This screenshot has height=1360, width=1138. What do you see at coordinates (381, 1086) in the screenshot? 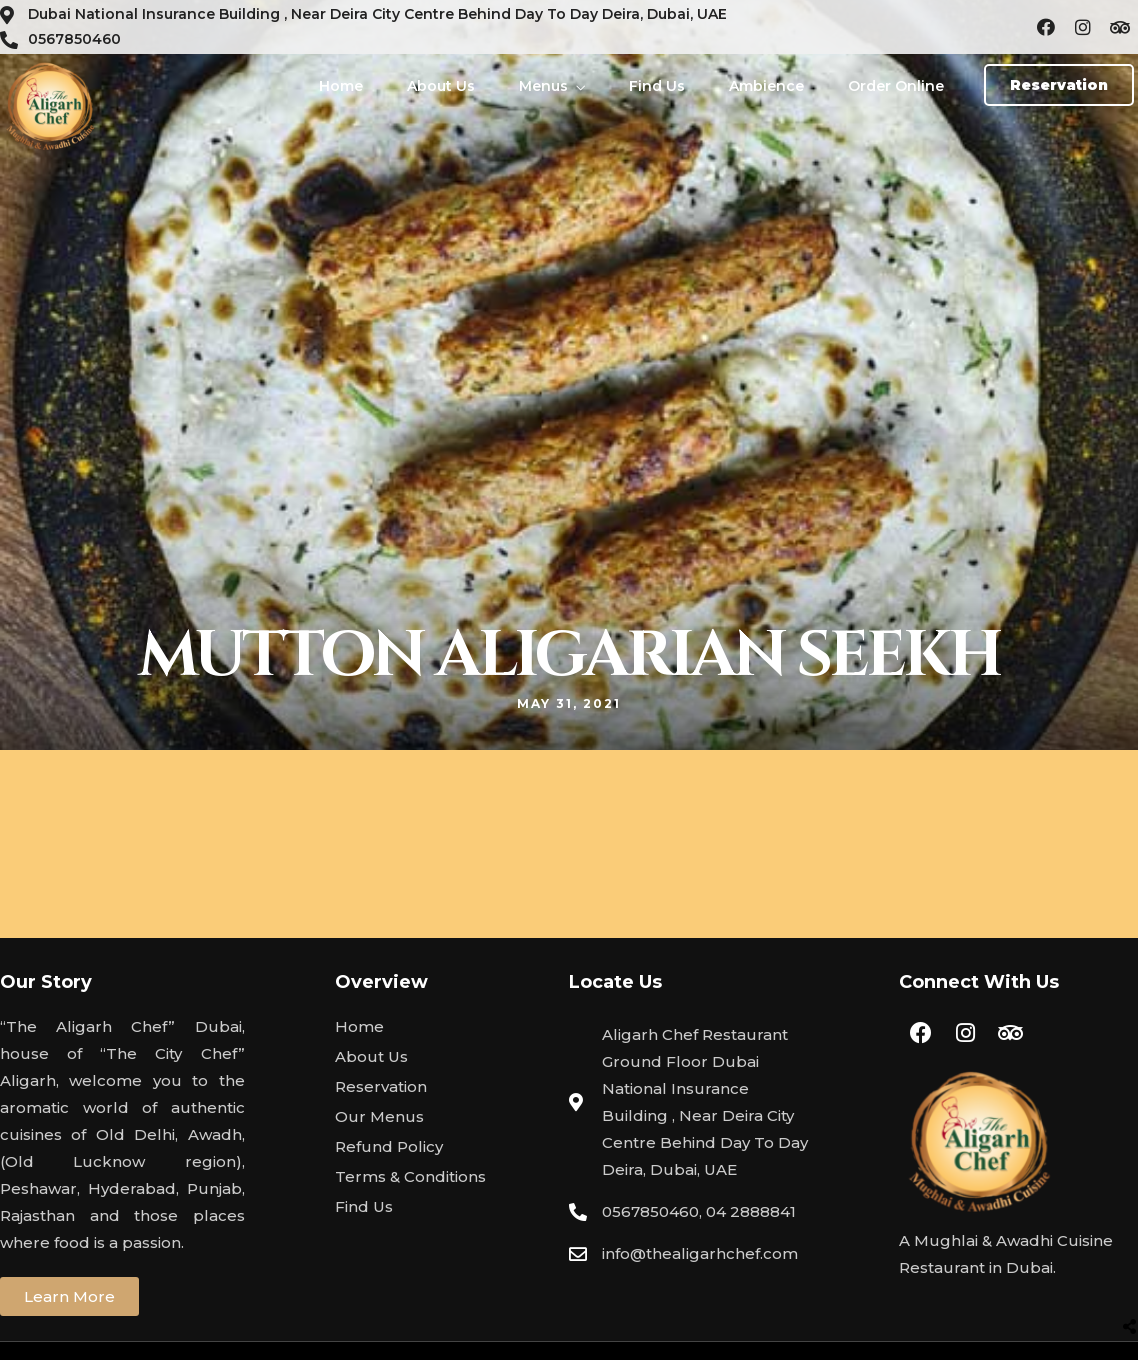
I see `Reservation` at bounding box center [381, 1086].